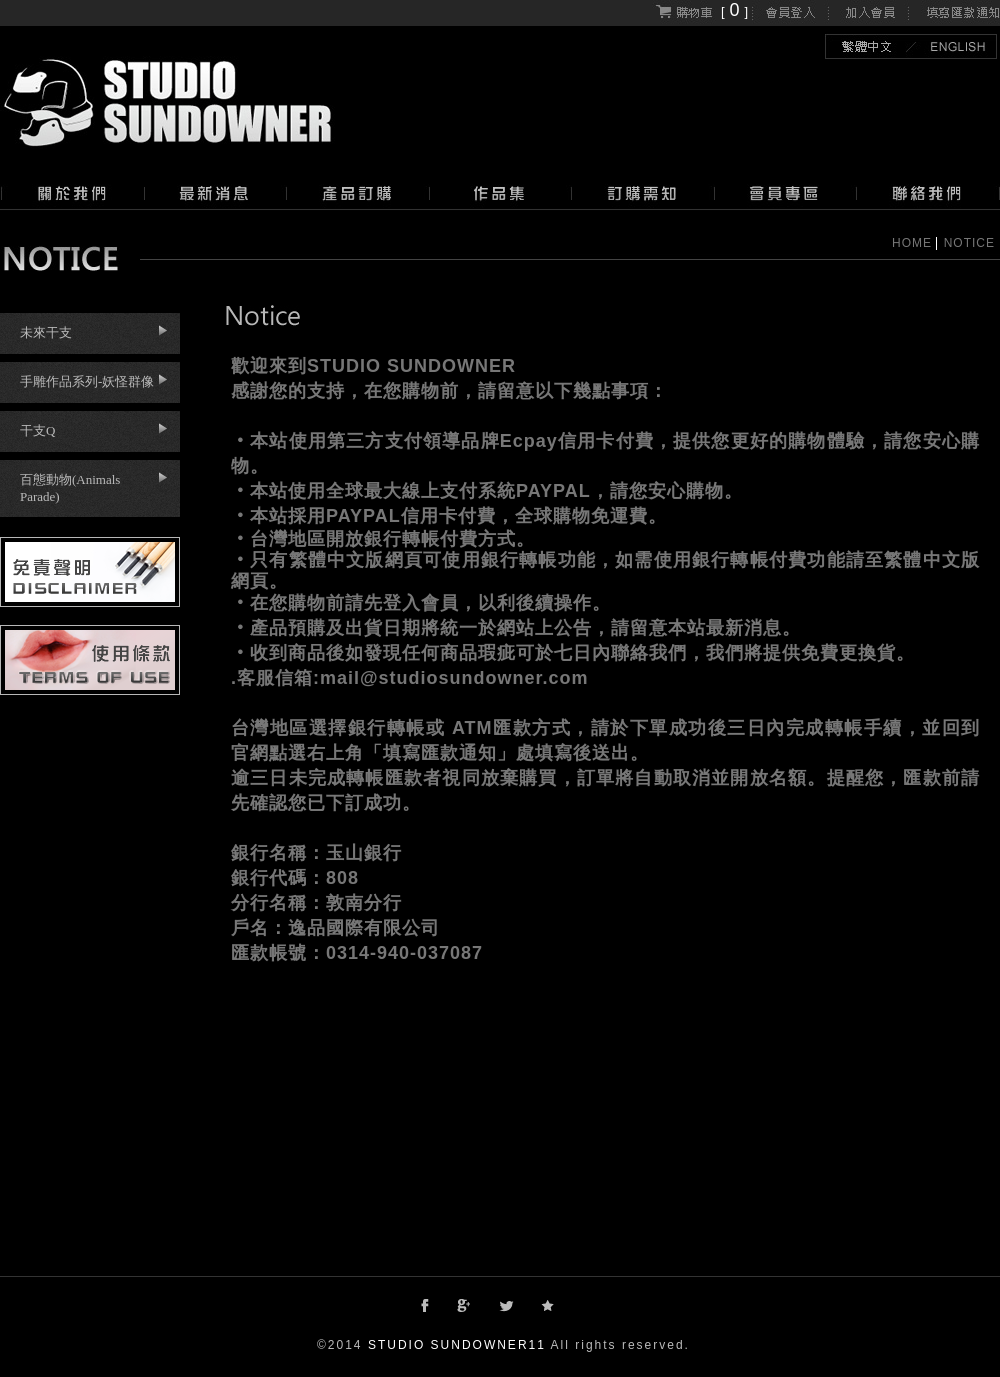  I want to click on 未來干支, so click(46, 332).